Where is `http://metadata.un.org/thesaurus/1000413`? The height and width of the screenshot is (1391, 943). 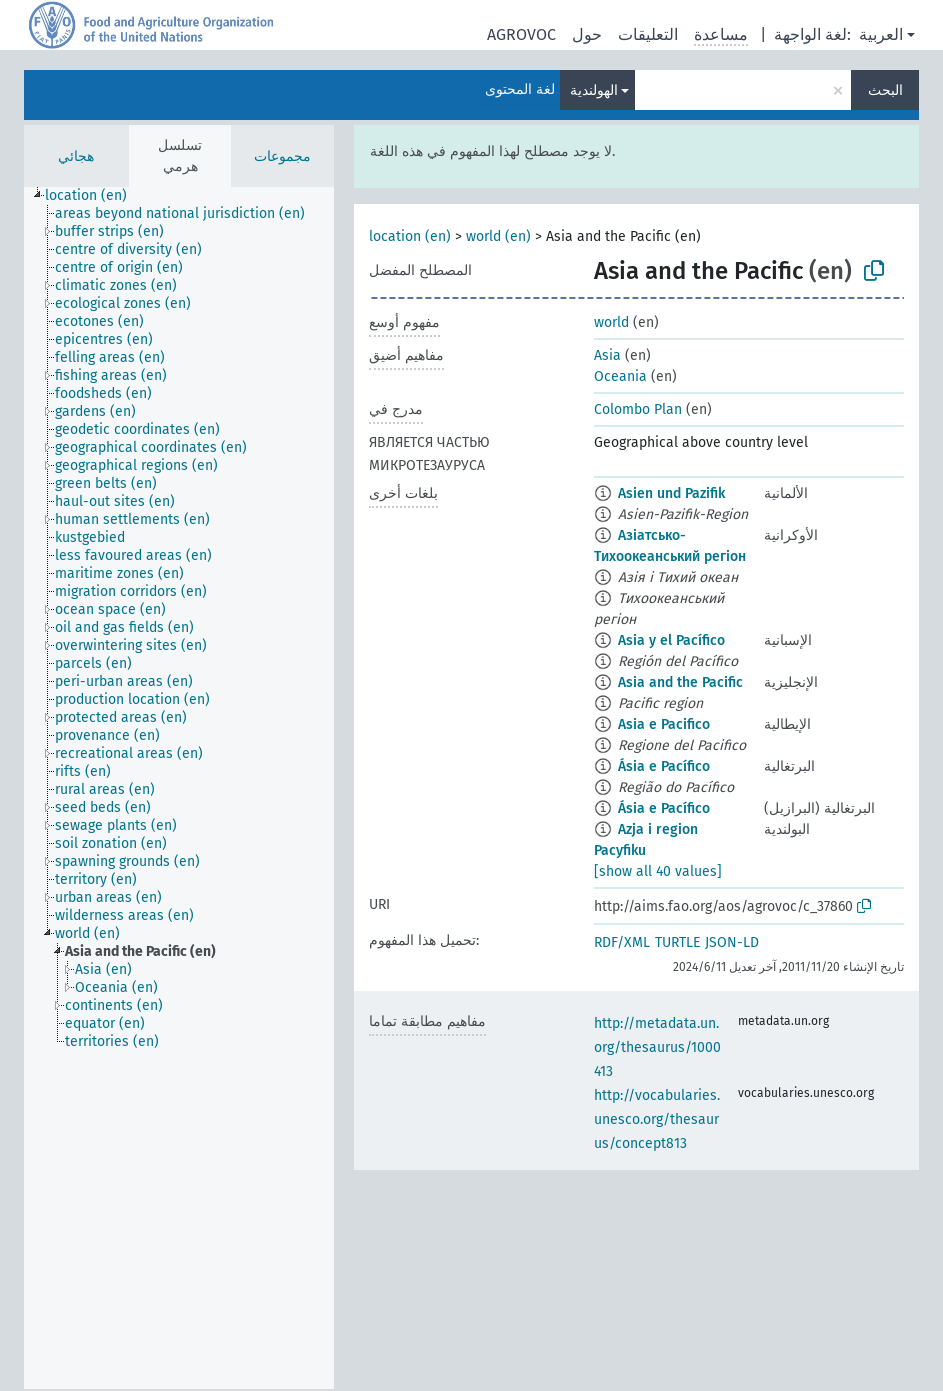 http://metadata.un.org/thesaurus/1000413 is located at coordinates (657, 1047).